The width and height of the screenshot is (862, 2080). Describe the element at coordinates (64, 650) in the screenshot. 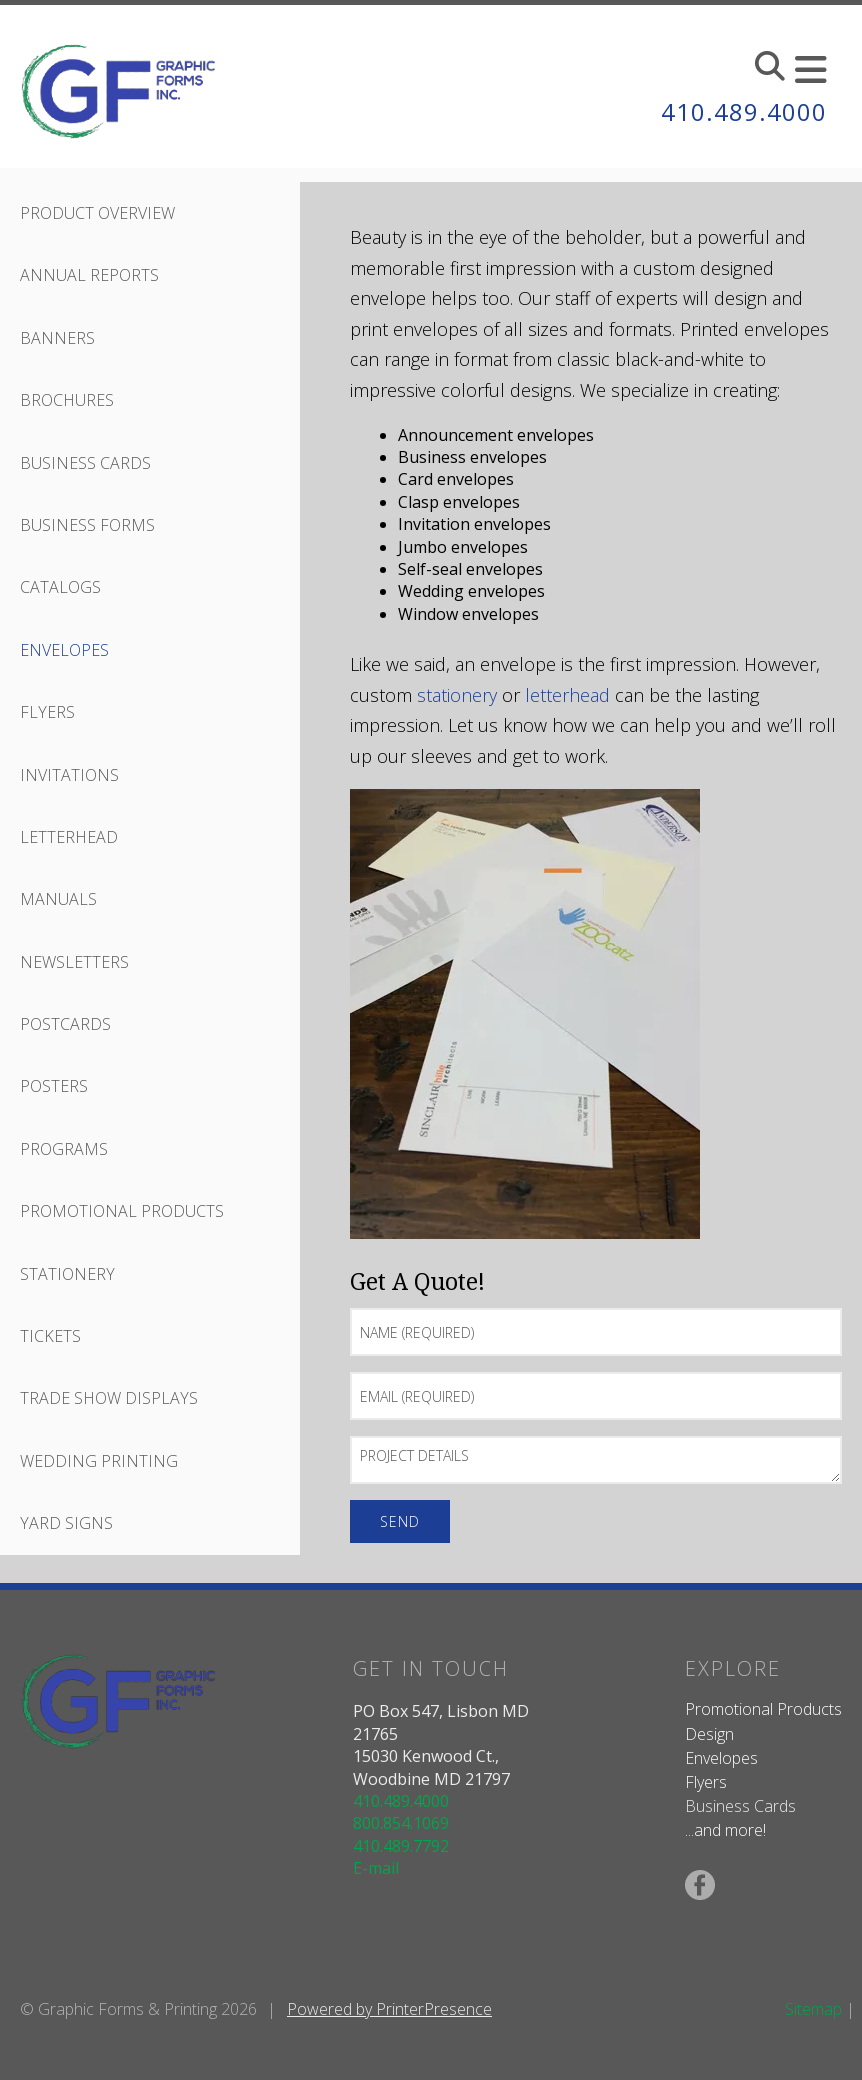

I see `Envelopes` at that location.